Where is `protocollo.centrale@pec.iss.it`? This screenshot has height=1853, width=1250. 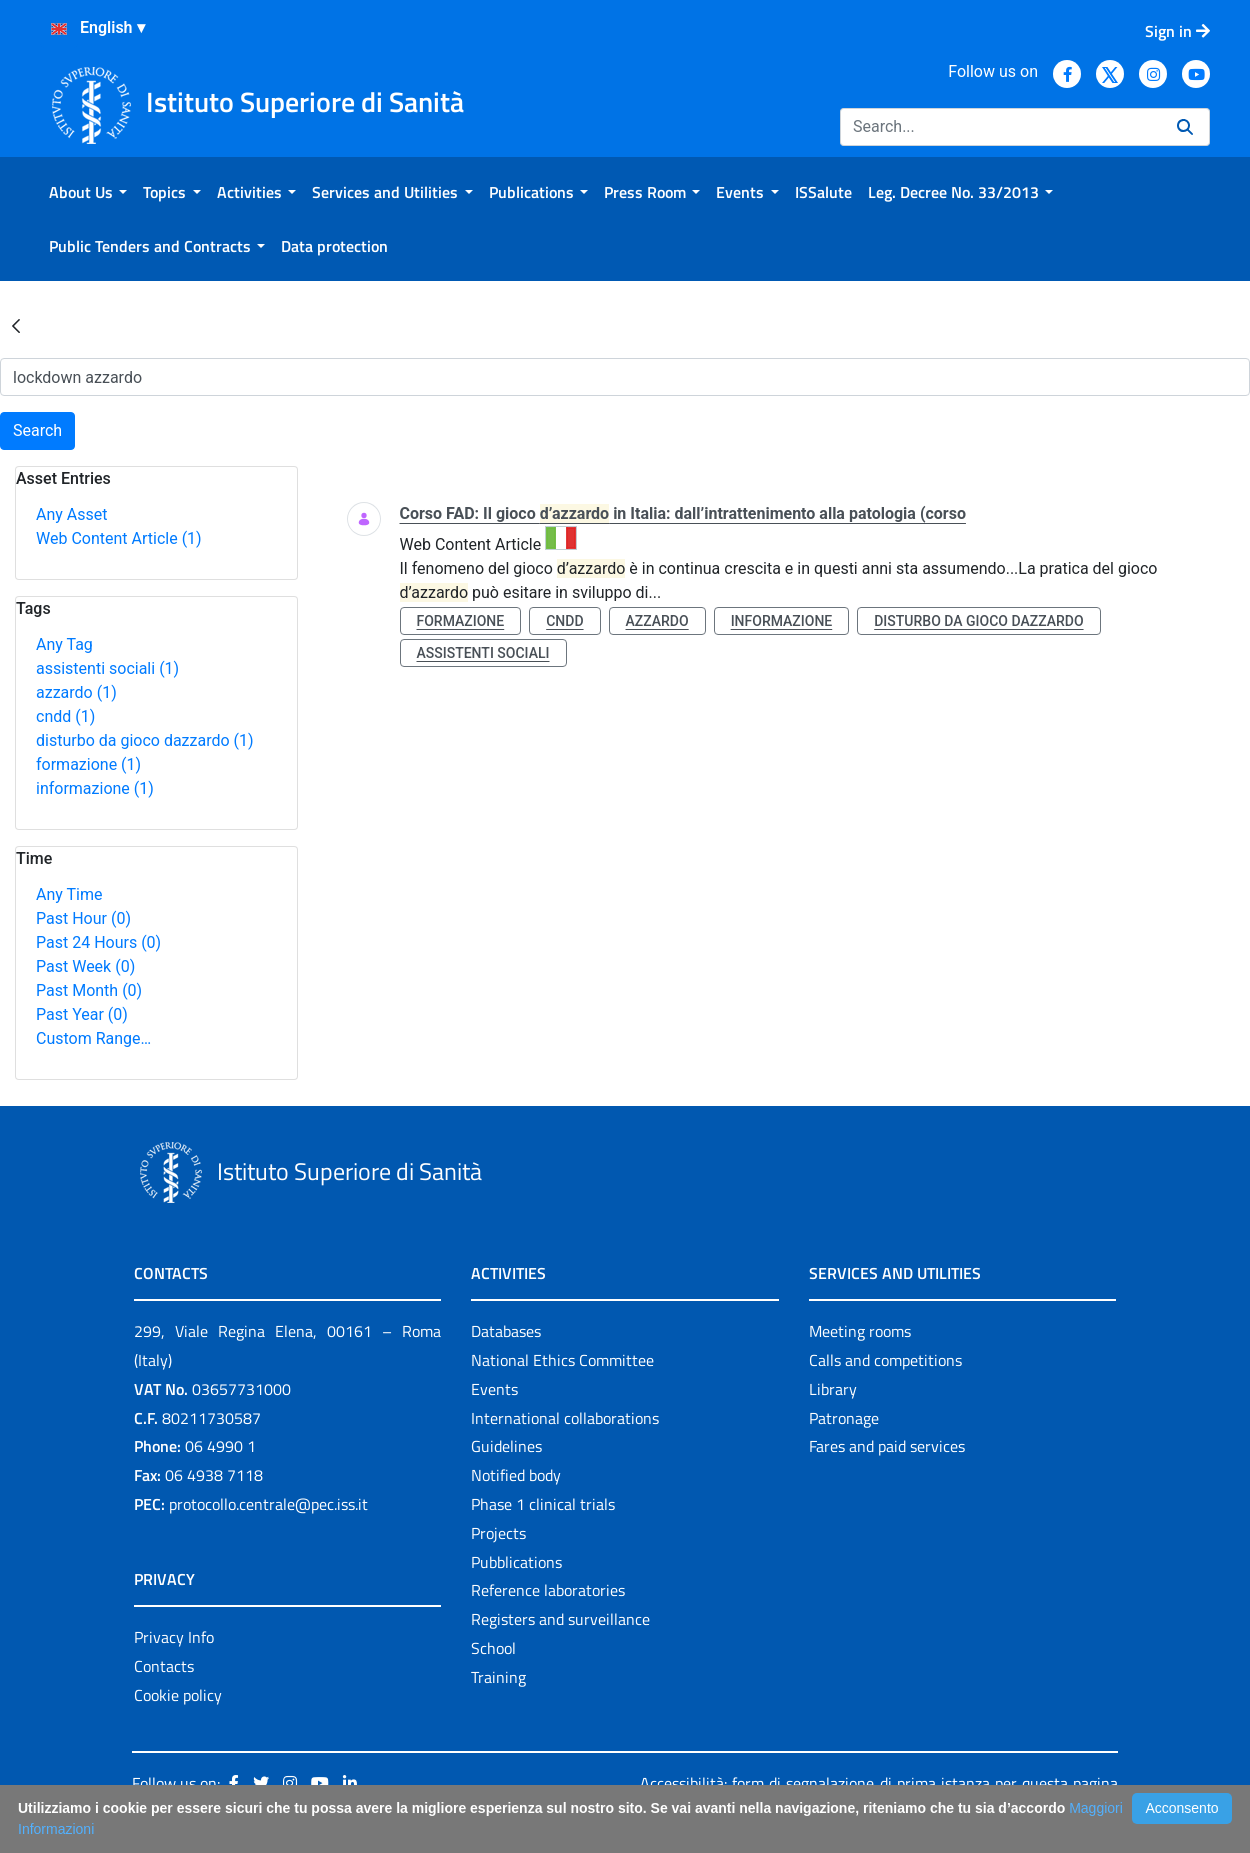 protocollo.centrale@pec.iss.it is located at coordinates (268, 1504).